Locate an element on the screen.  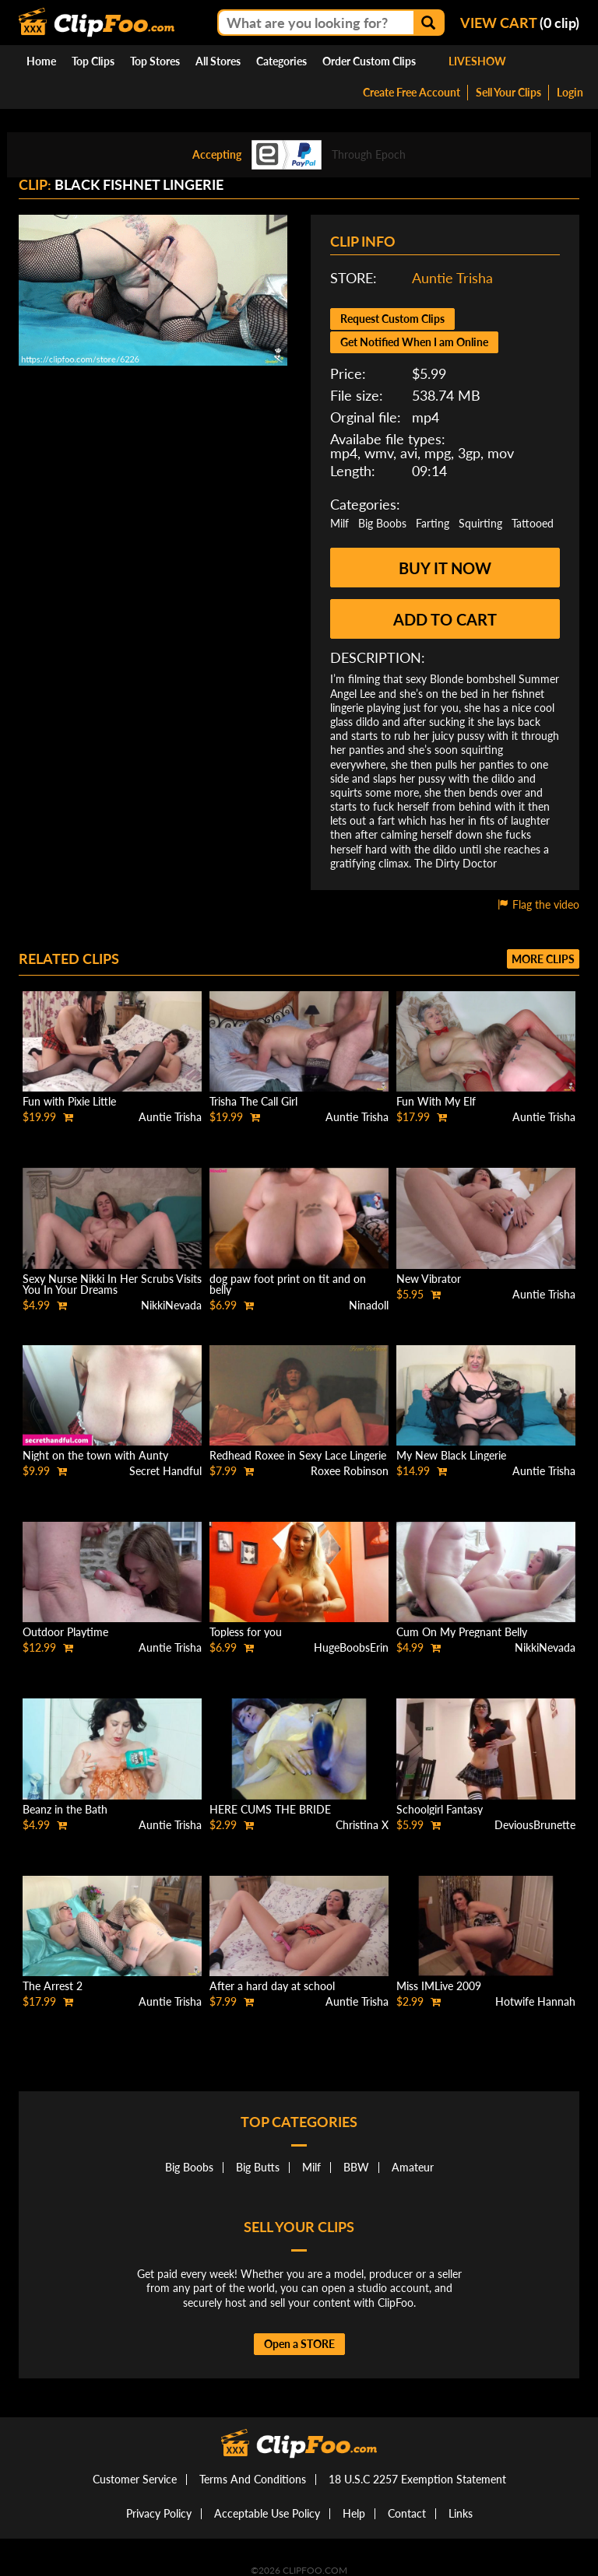
Miss IMLive 2009 is located at coordinates (438, 1985).